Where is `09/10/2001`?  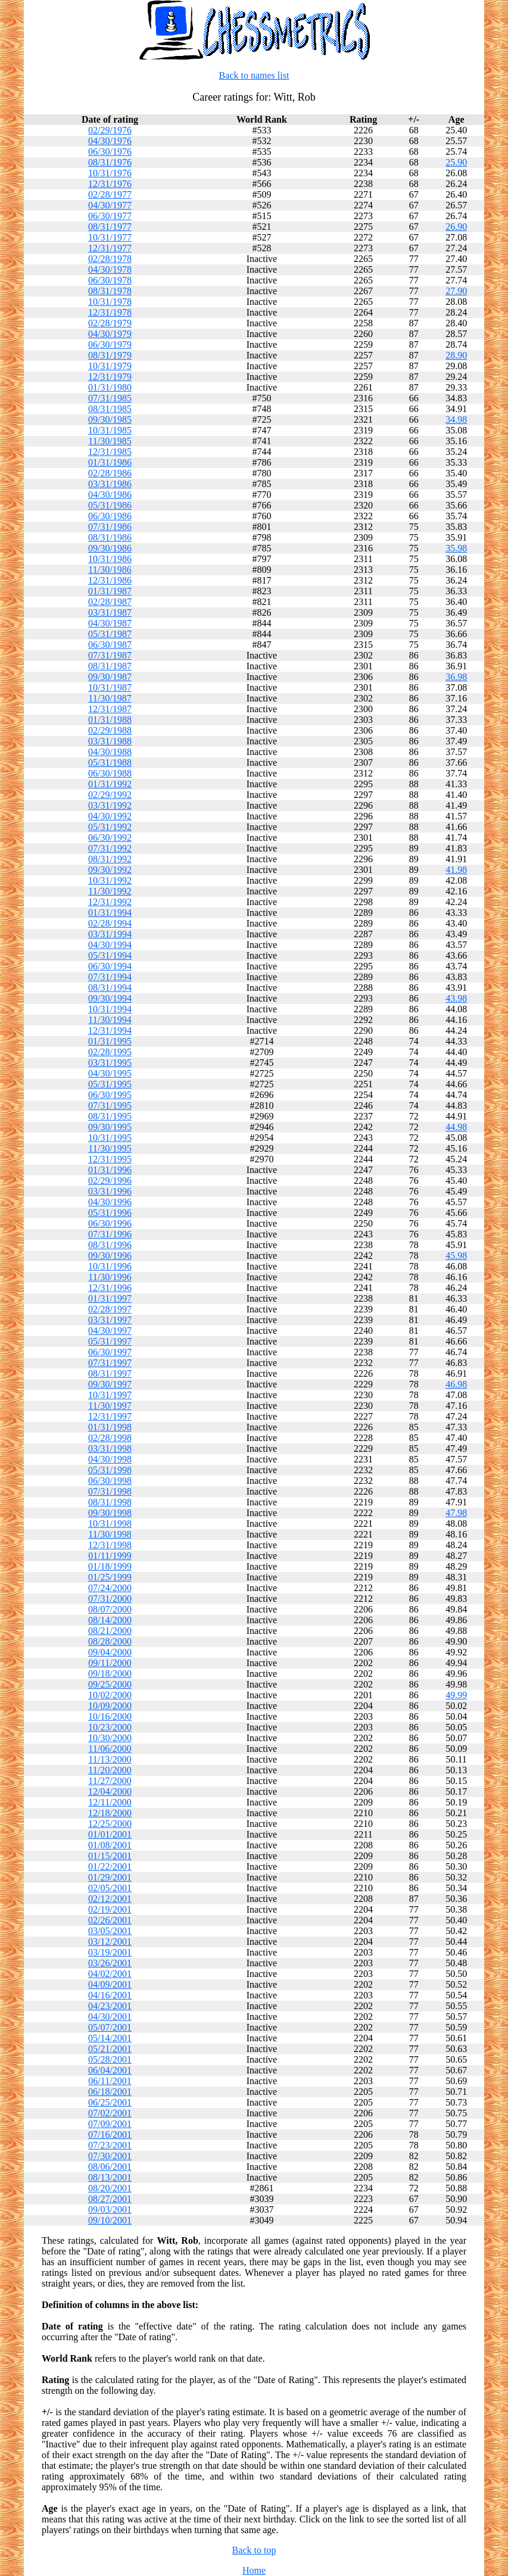 09/10/2001 is located at coordinates (110, 2220).